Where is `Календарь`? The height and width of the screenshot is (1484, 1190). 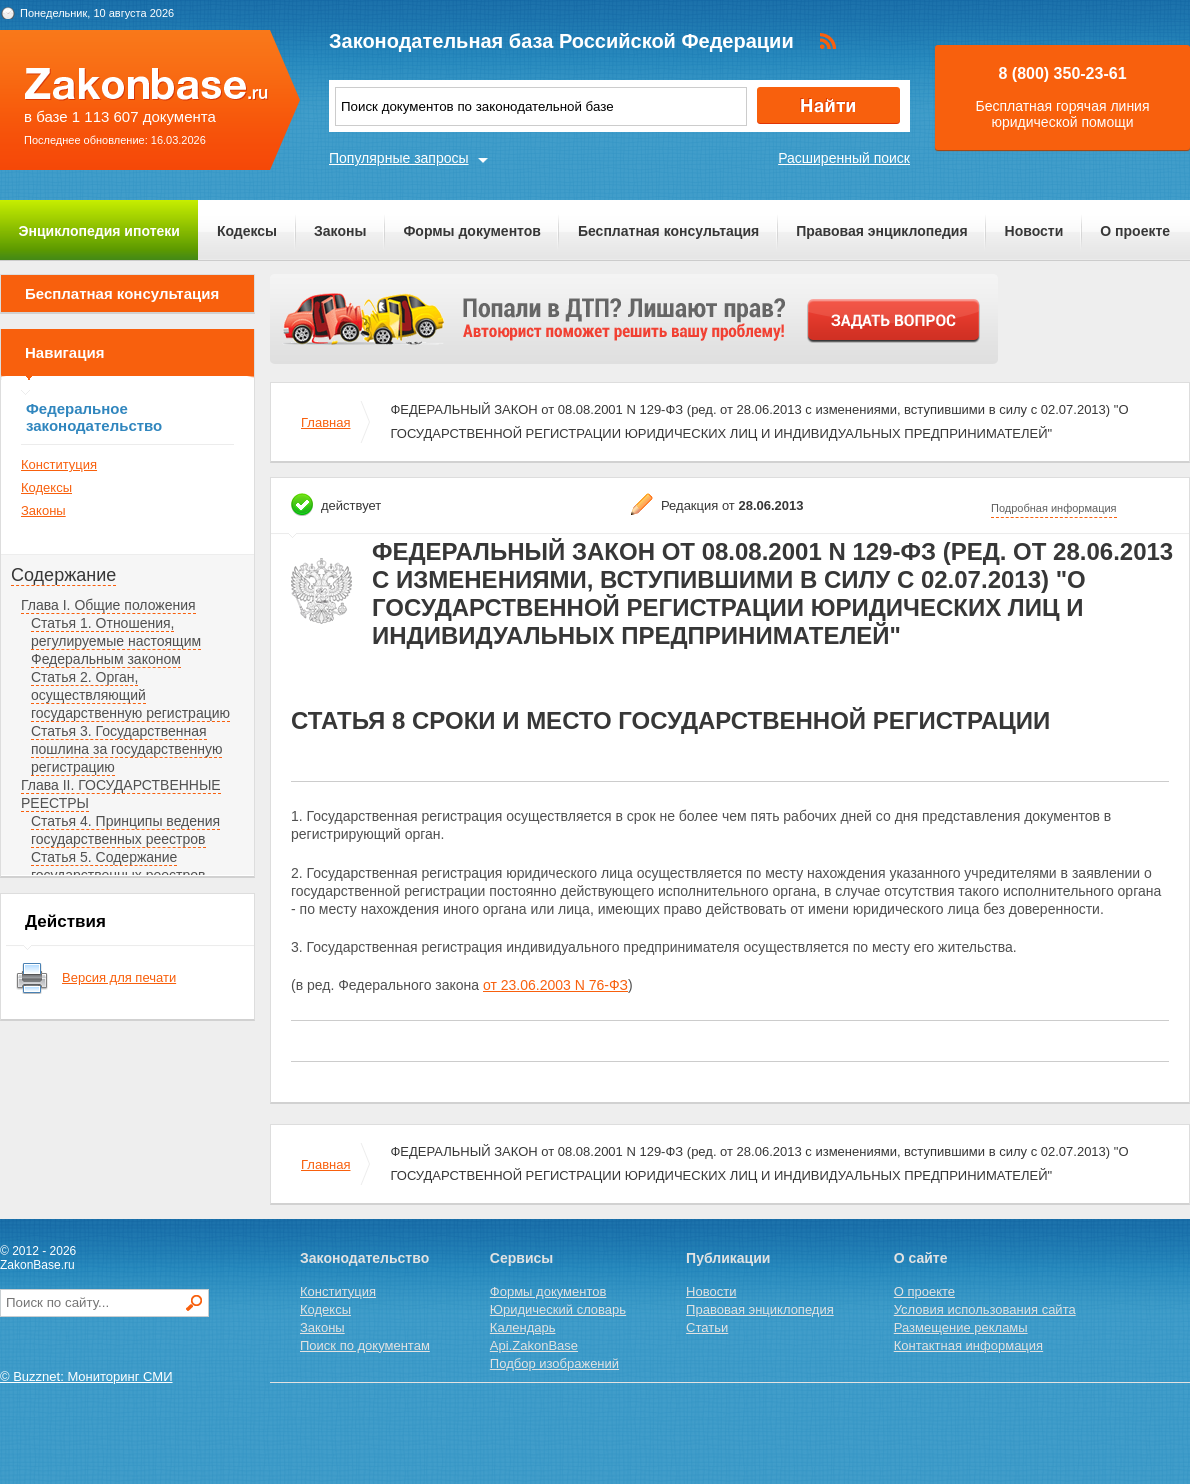 Календарь is located at coordinates (523, 1327).